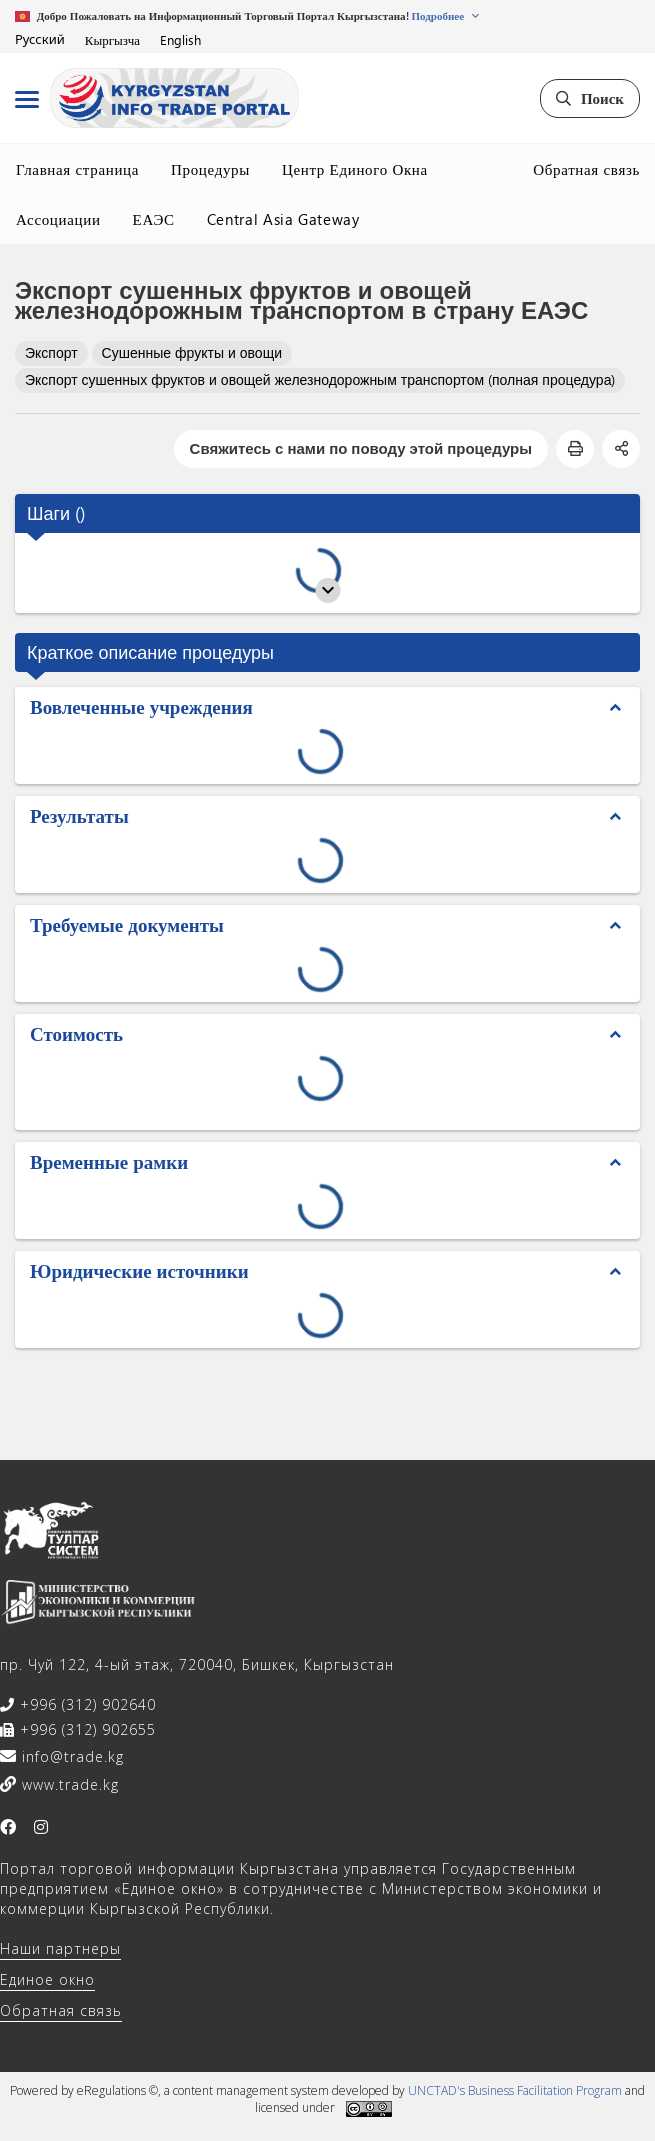  I want to click on Central Asia Gateway, so click(283, 219).